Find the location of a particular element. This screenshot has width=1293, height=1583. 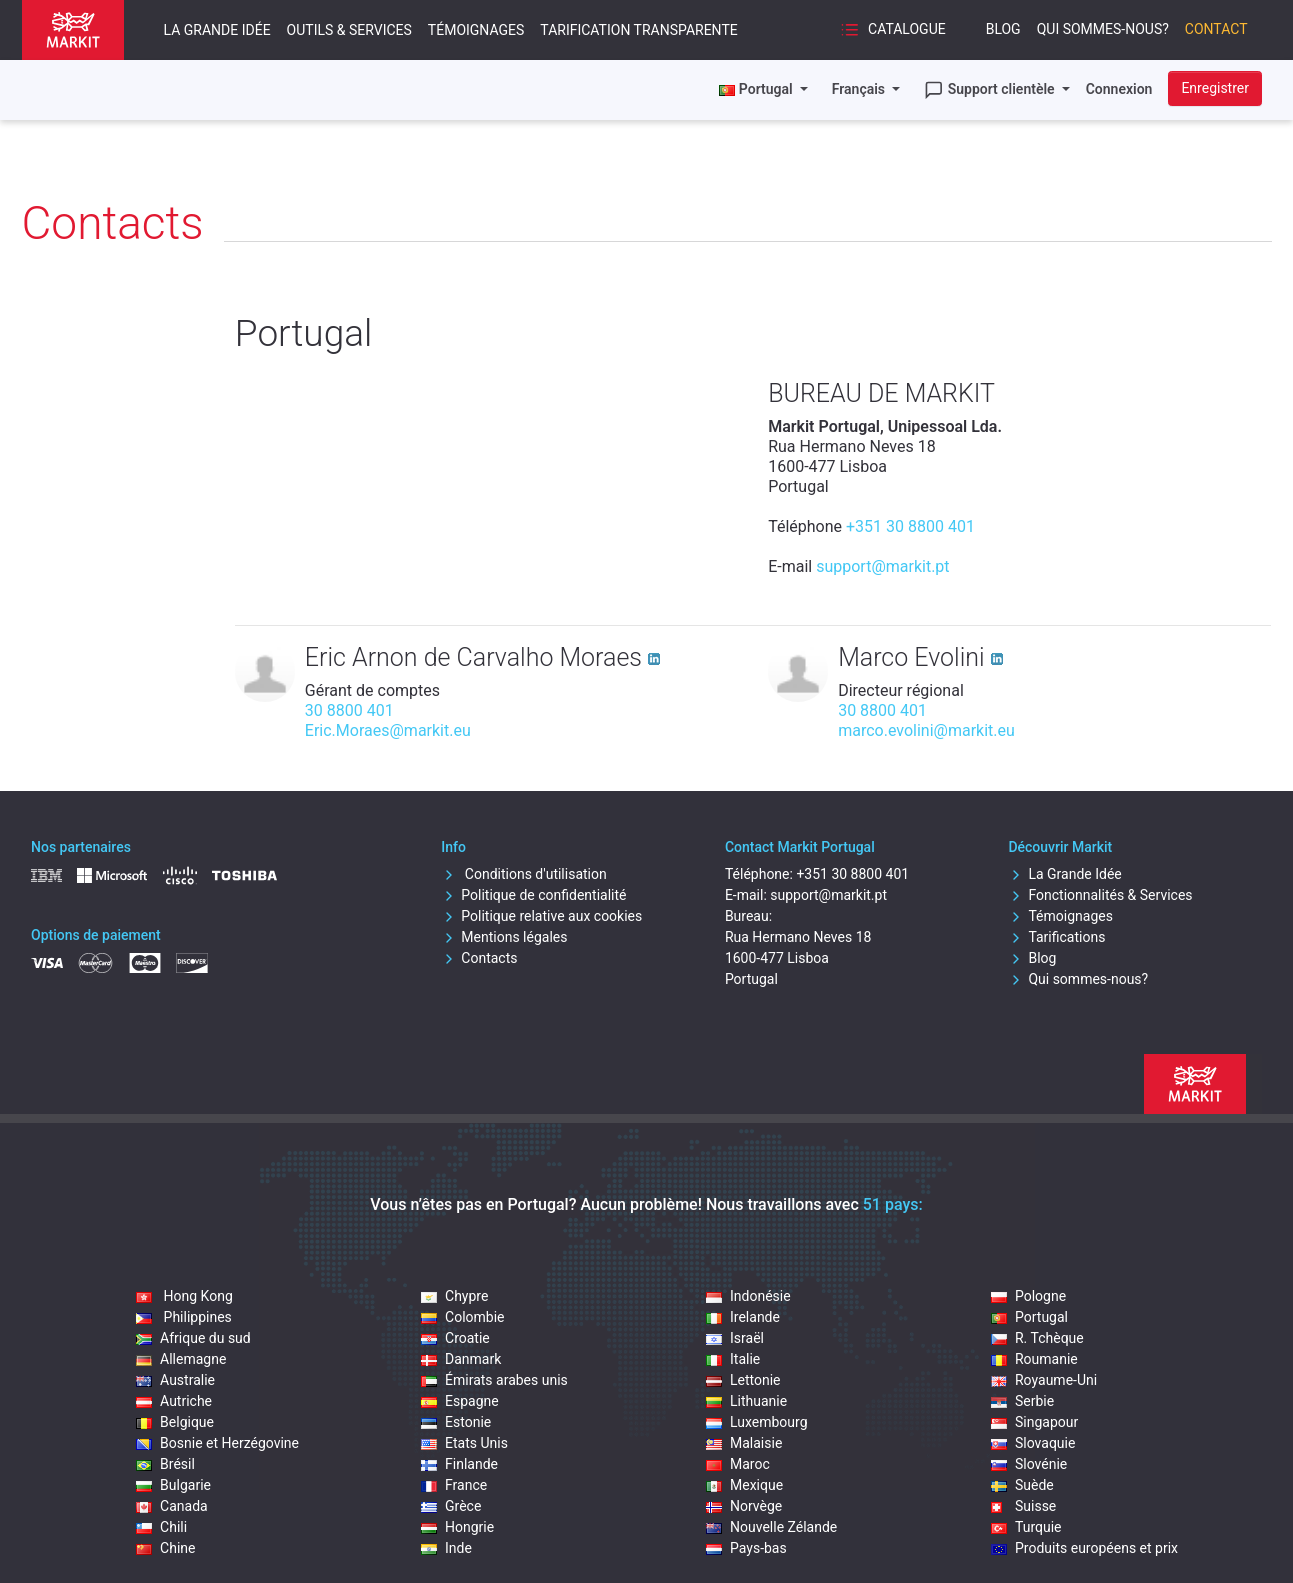

Tarifications is located at coordinates (1056, 937).